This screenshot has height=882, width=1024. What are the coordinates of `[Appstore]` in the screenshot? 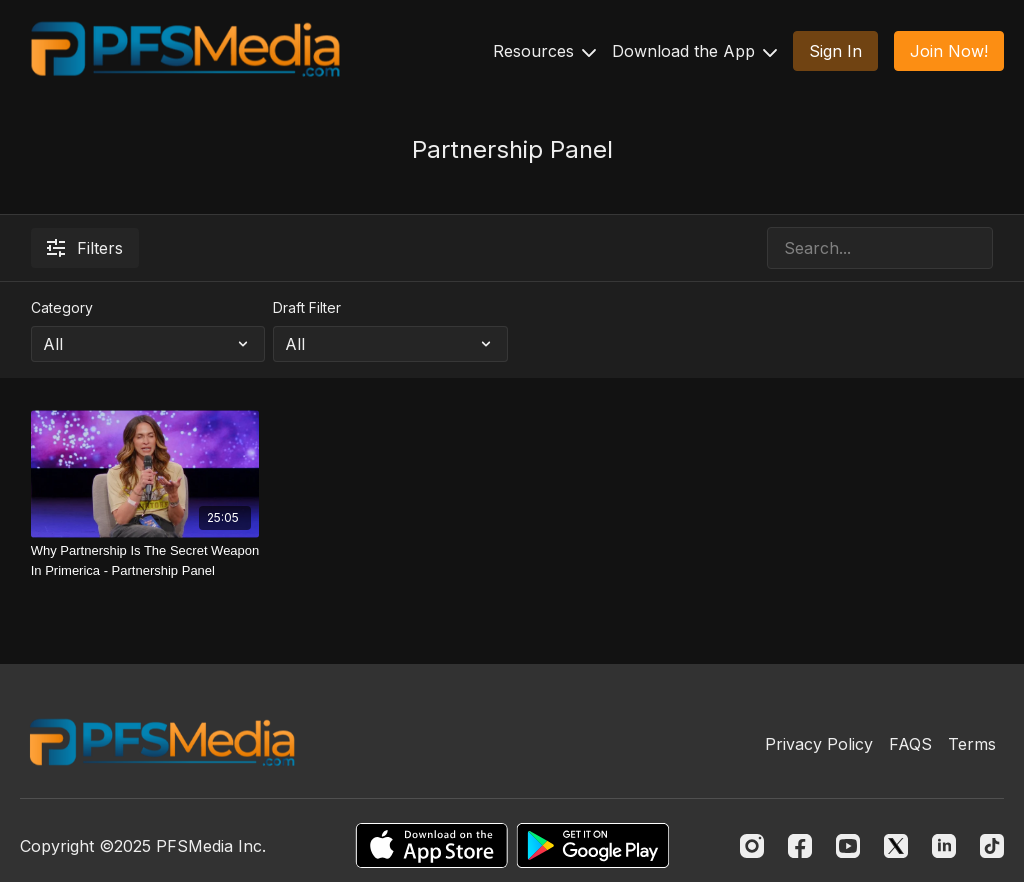 It's located at (431, 845).